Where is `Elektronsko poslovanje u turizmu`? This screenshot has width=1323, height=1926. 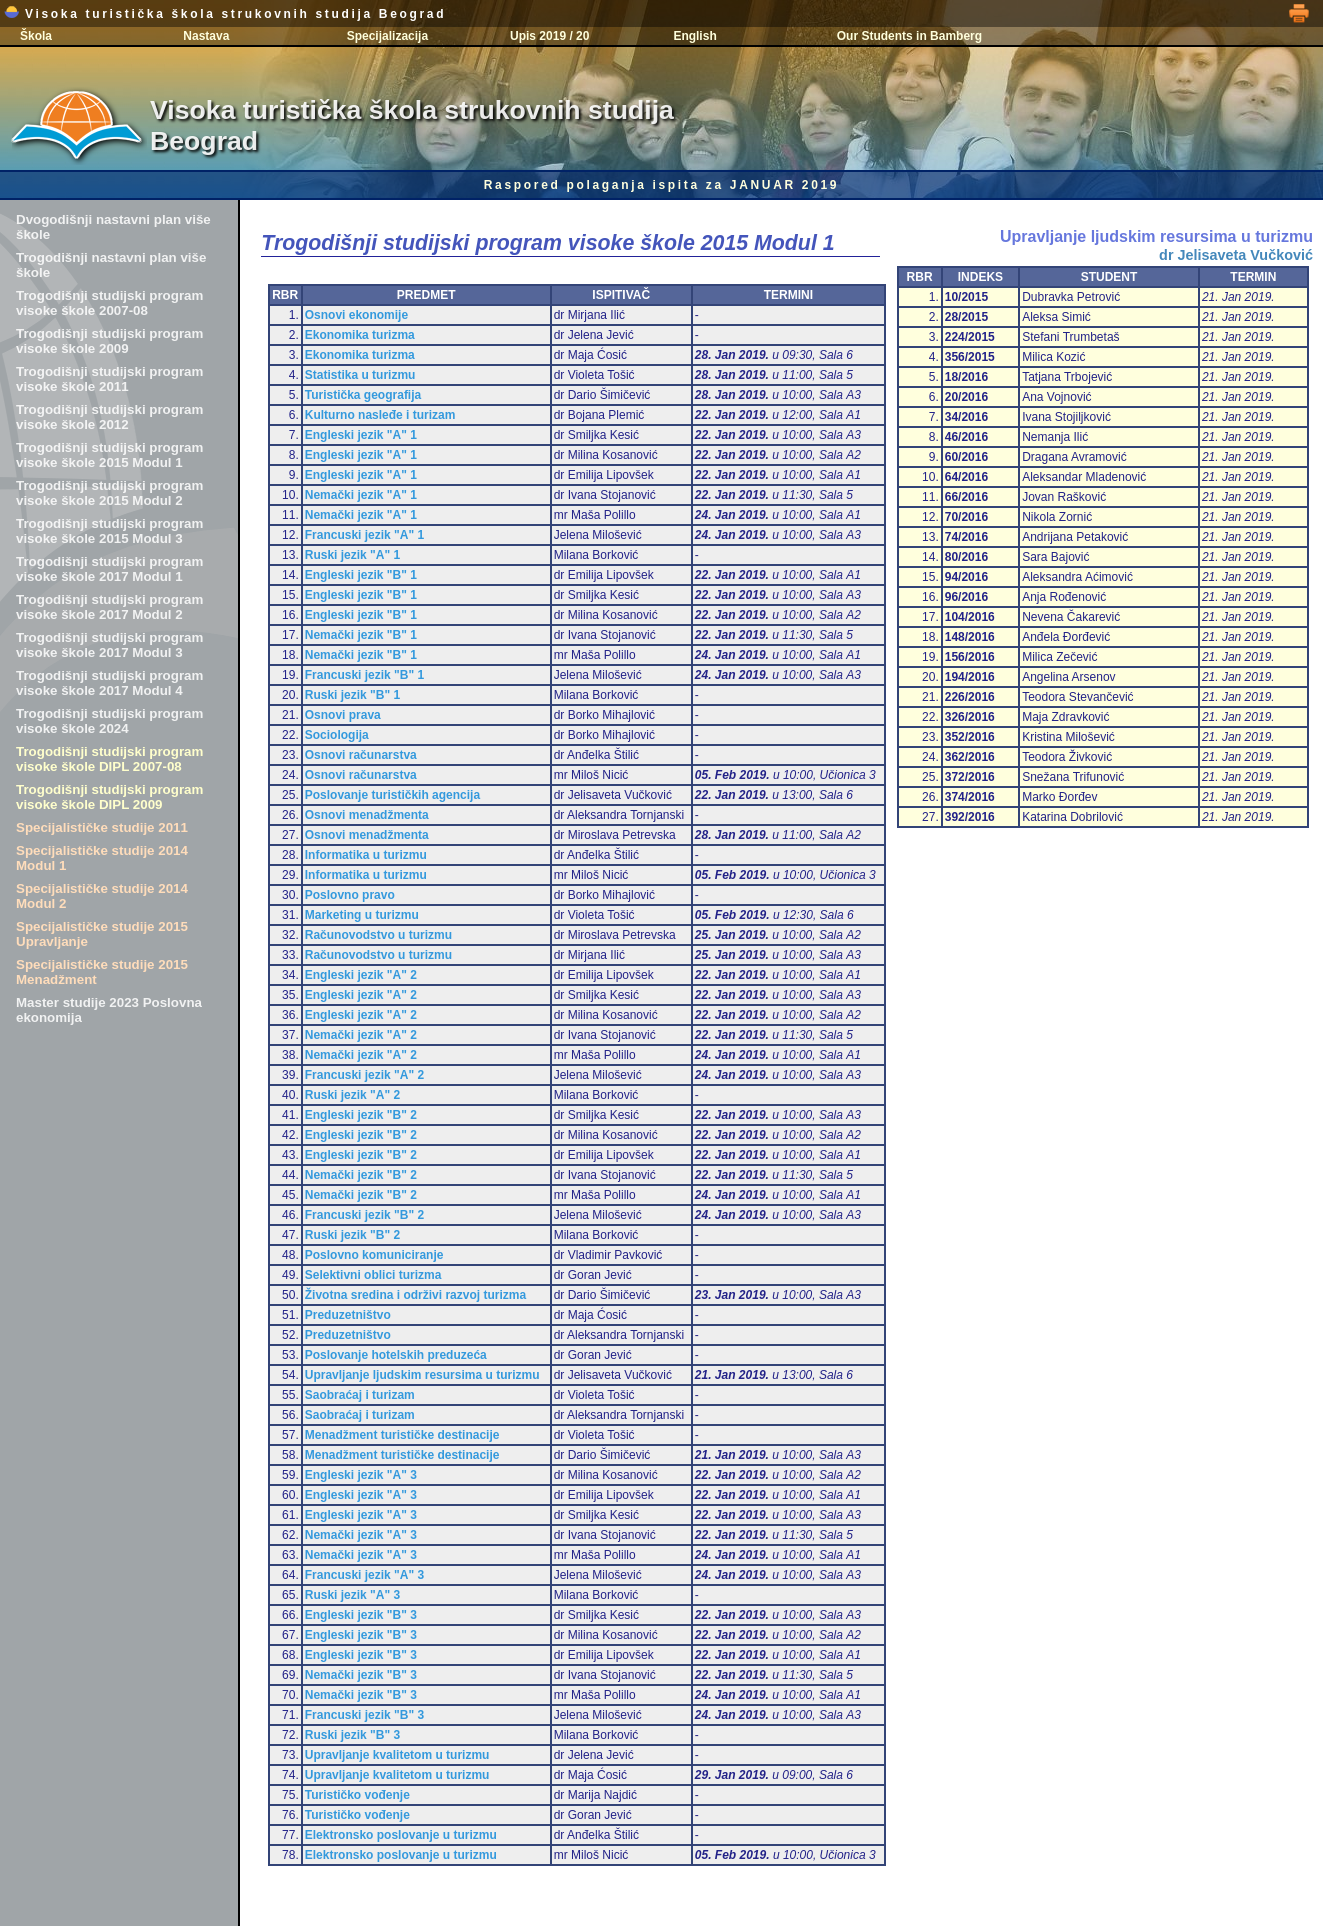
Elektronsko poslovanje u turizmu is located at coordinates (401, 1835).